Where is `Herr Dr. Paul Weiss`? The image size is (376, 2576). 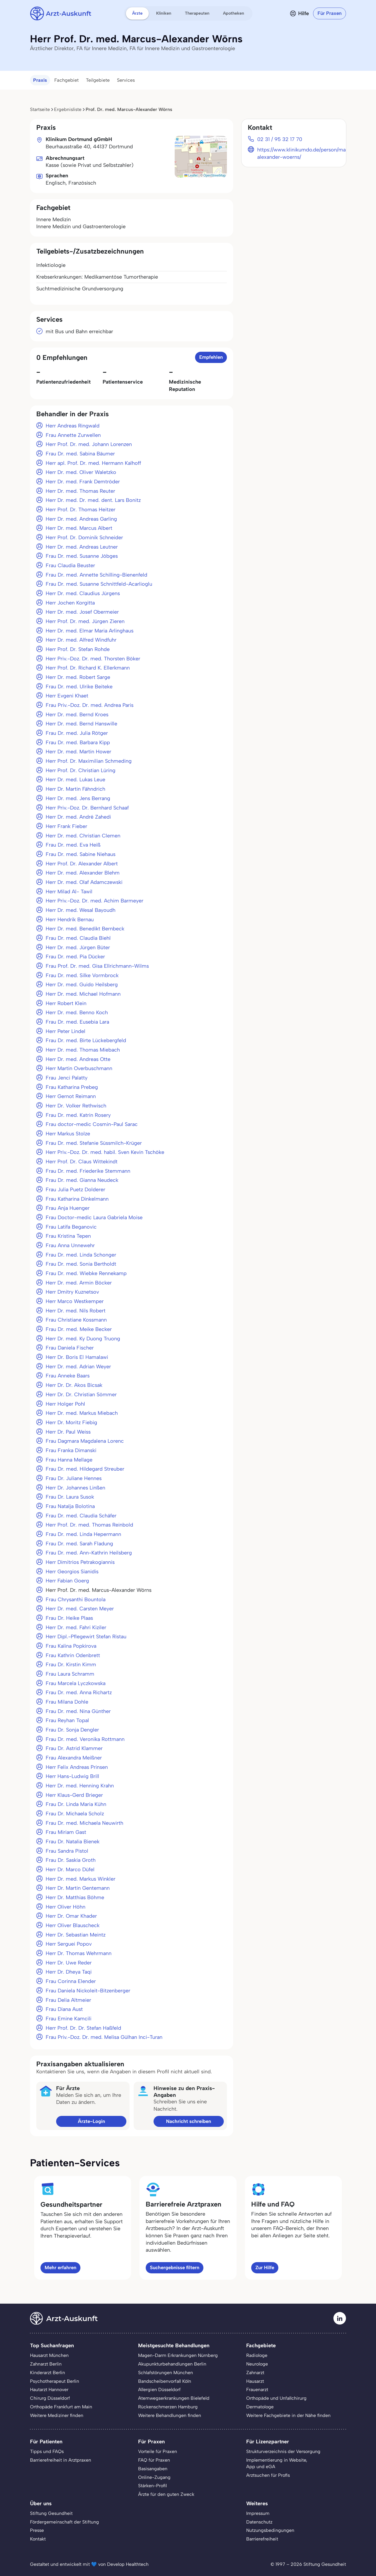
Herr Dr. Paul Weiss is located at coordinates (68, 1432).